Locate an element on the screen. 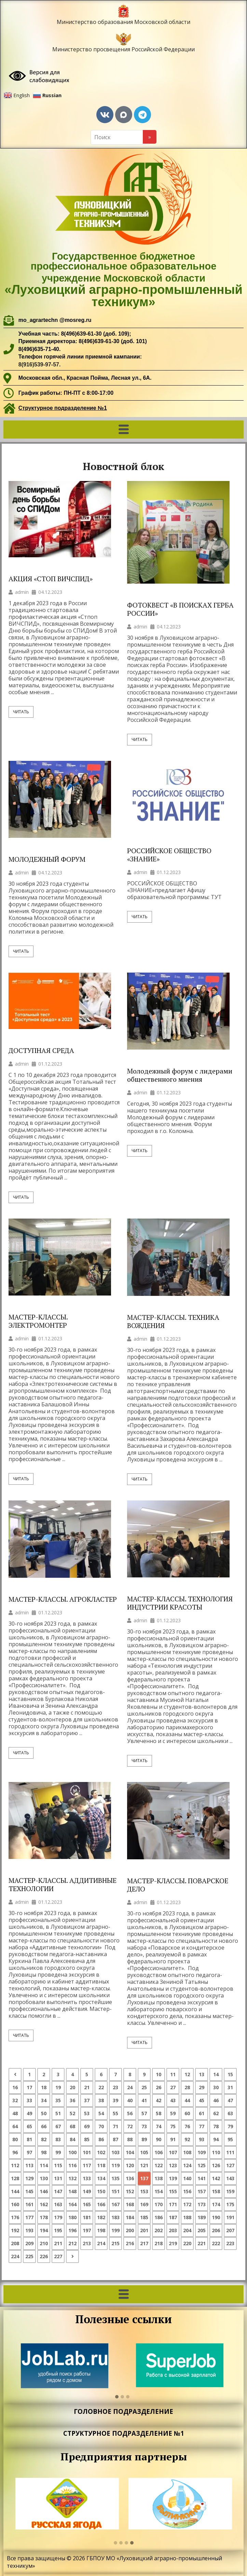 Image resolution: width=247 pixels, height=2576 pixels. 206 is located at coordinates (216, 2230).